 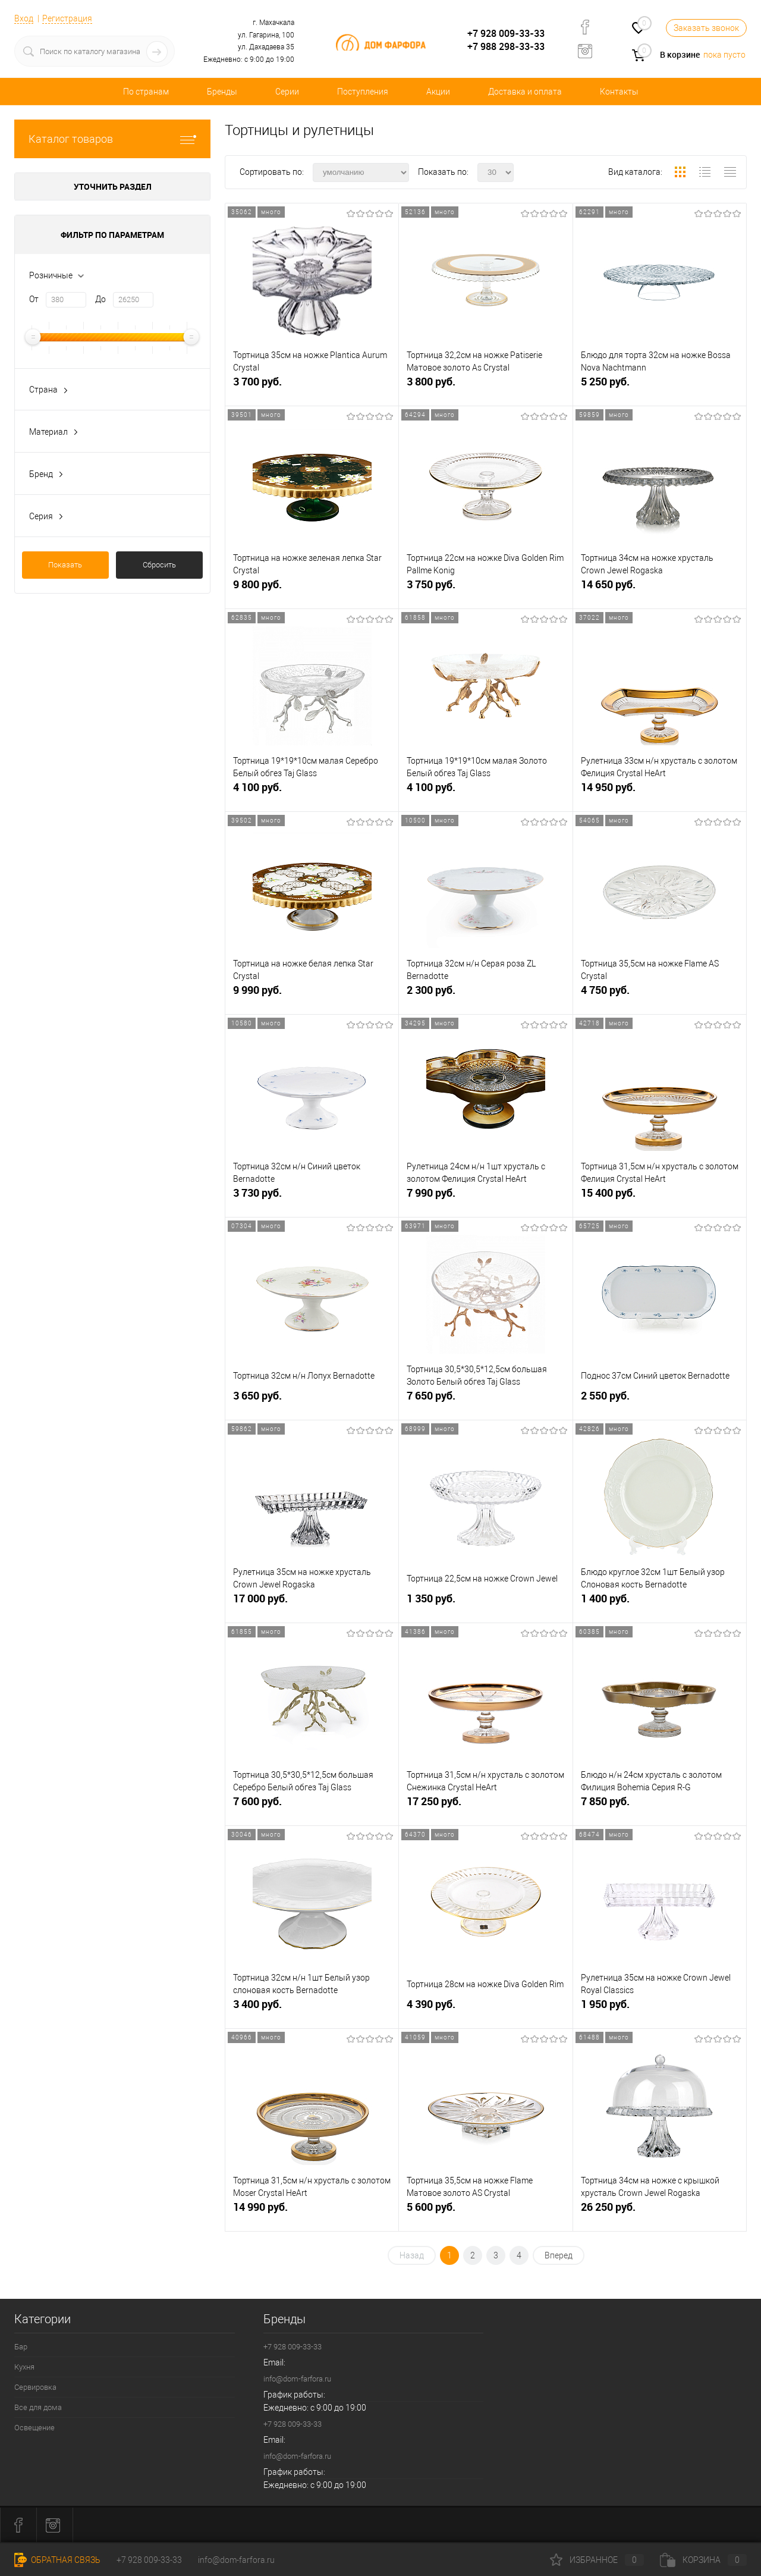 I want to click on 15 400 руб., so click(x=659, y=1198).